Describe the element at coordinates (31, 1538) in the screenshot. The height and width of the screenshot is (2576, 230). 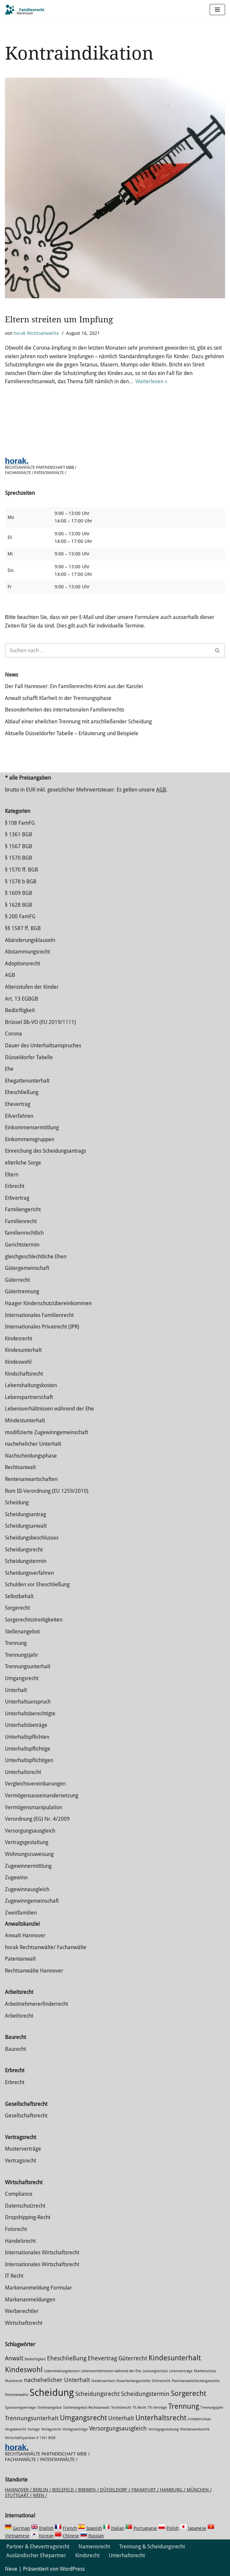
I see `Scheidungsbeschlusses` at that location.